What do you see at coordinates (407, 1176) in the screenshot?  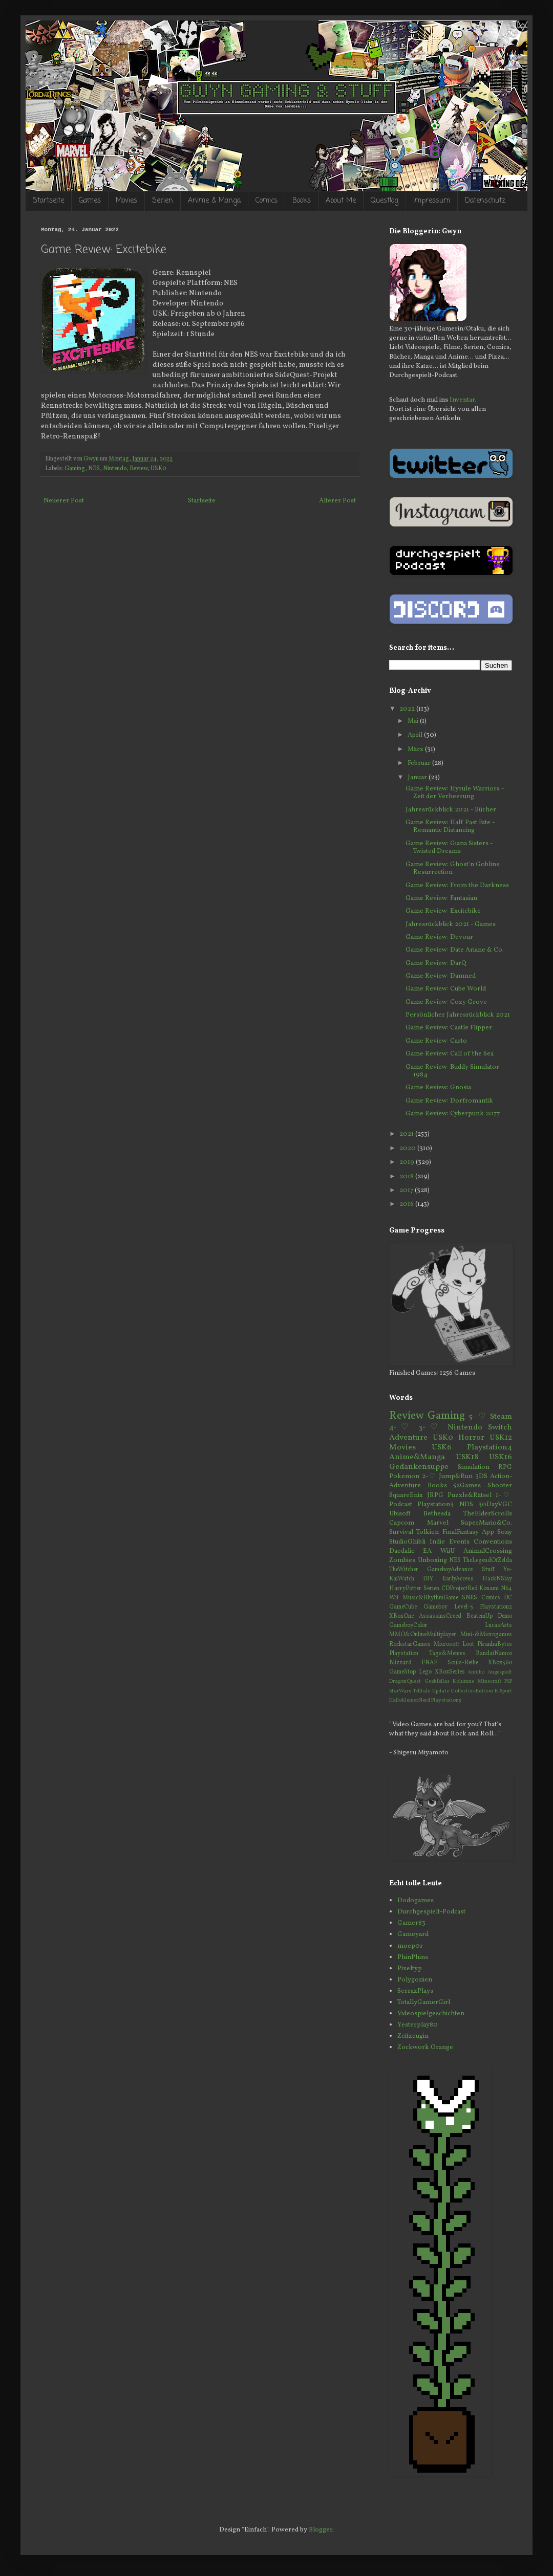 I see `2018` at bounding box center [407, 1176].